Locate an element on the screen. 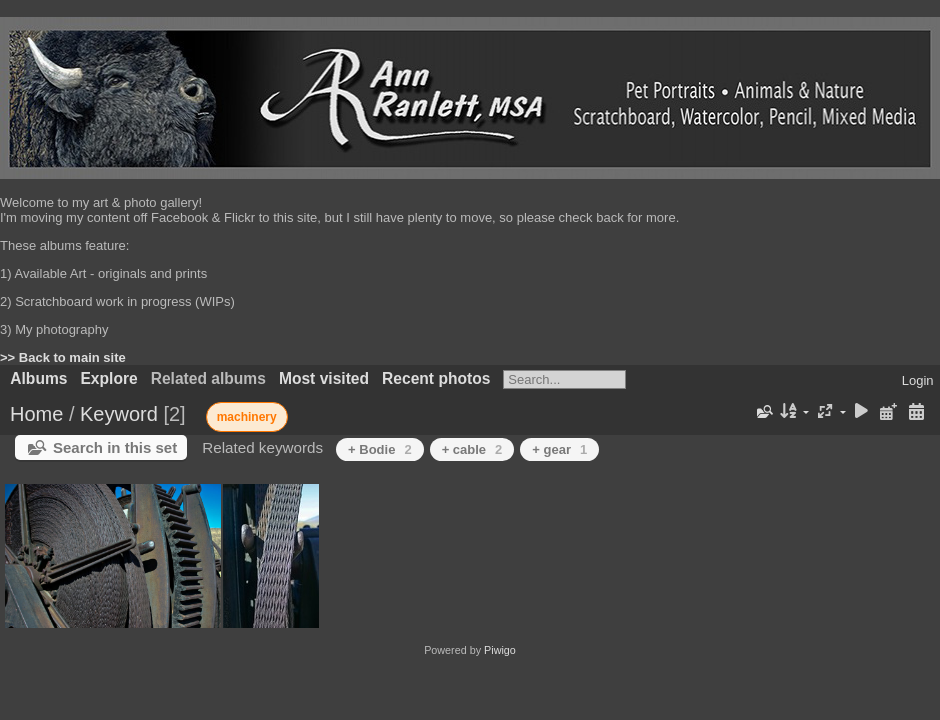 This screenshot has width=940, height=720. Most visited is located at coordinates (324, 378).